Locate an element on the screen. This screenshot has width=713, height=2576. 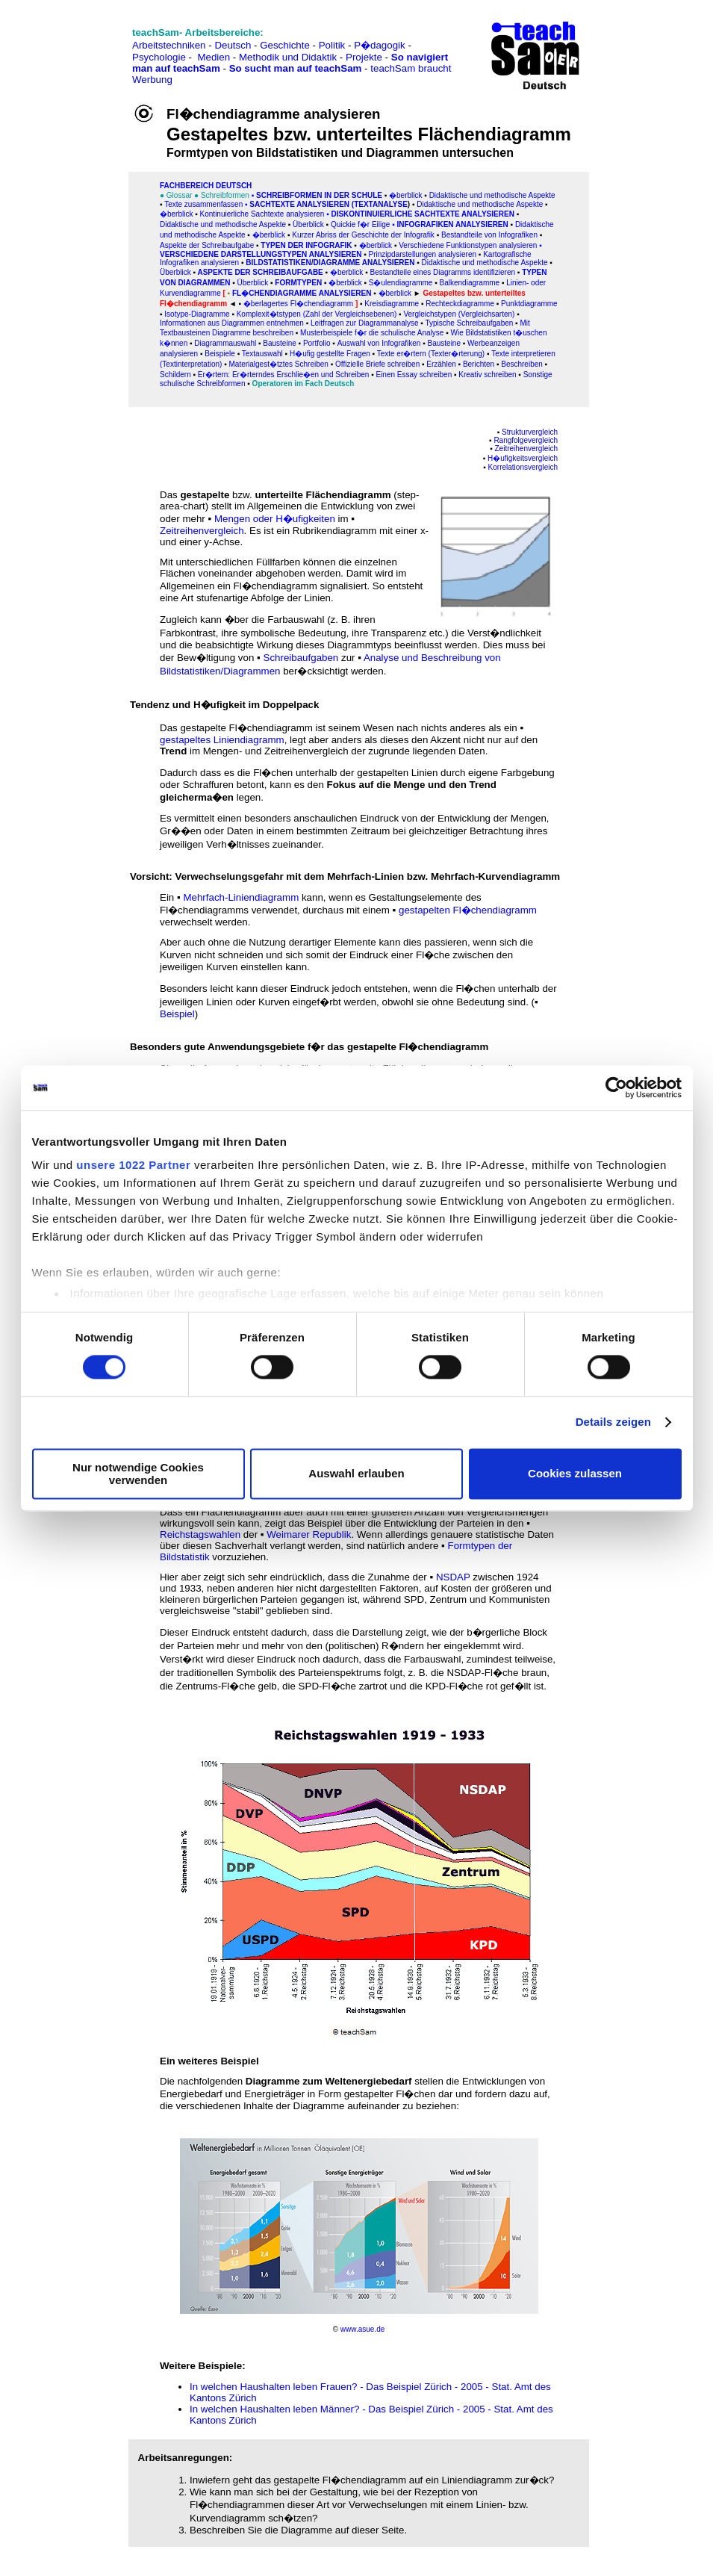
Überblick is located at coordinates (308, 224).